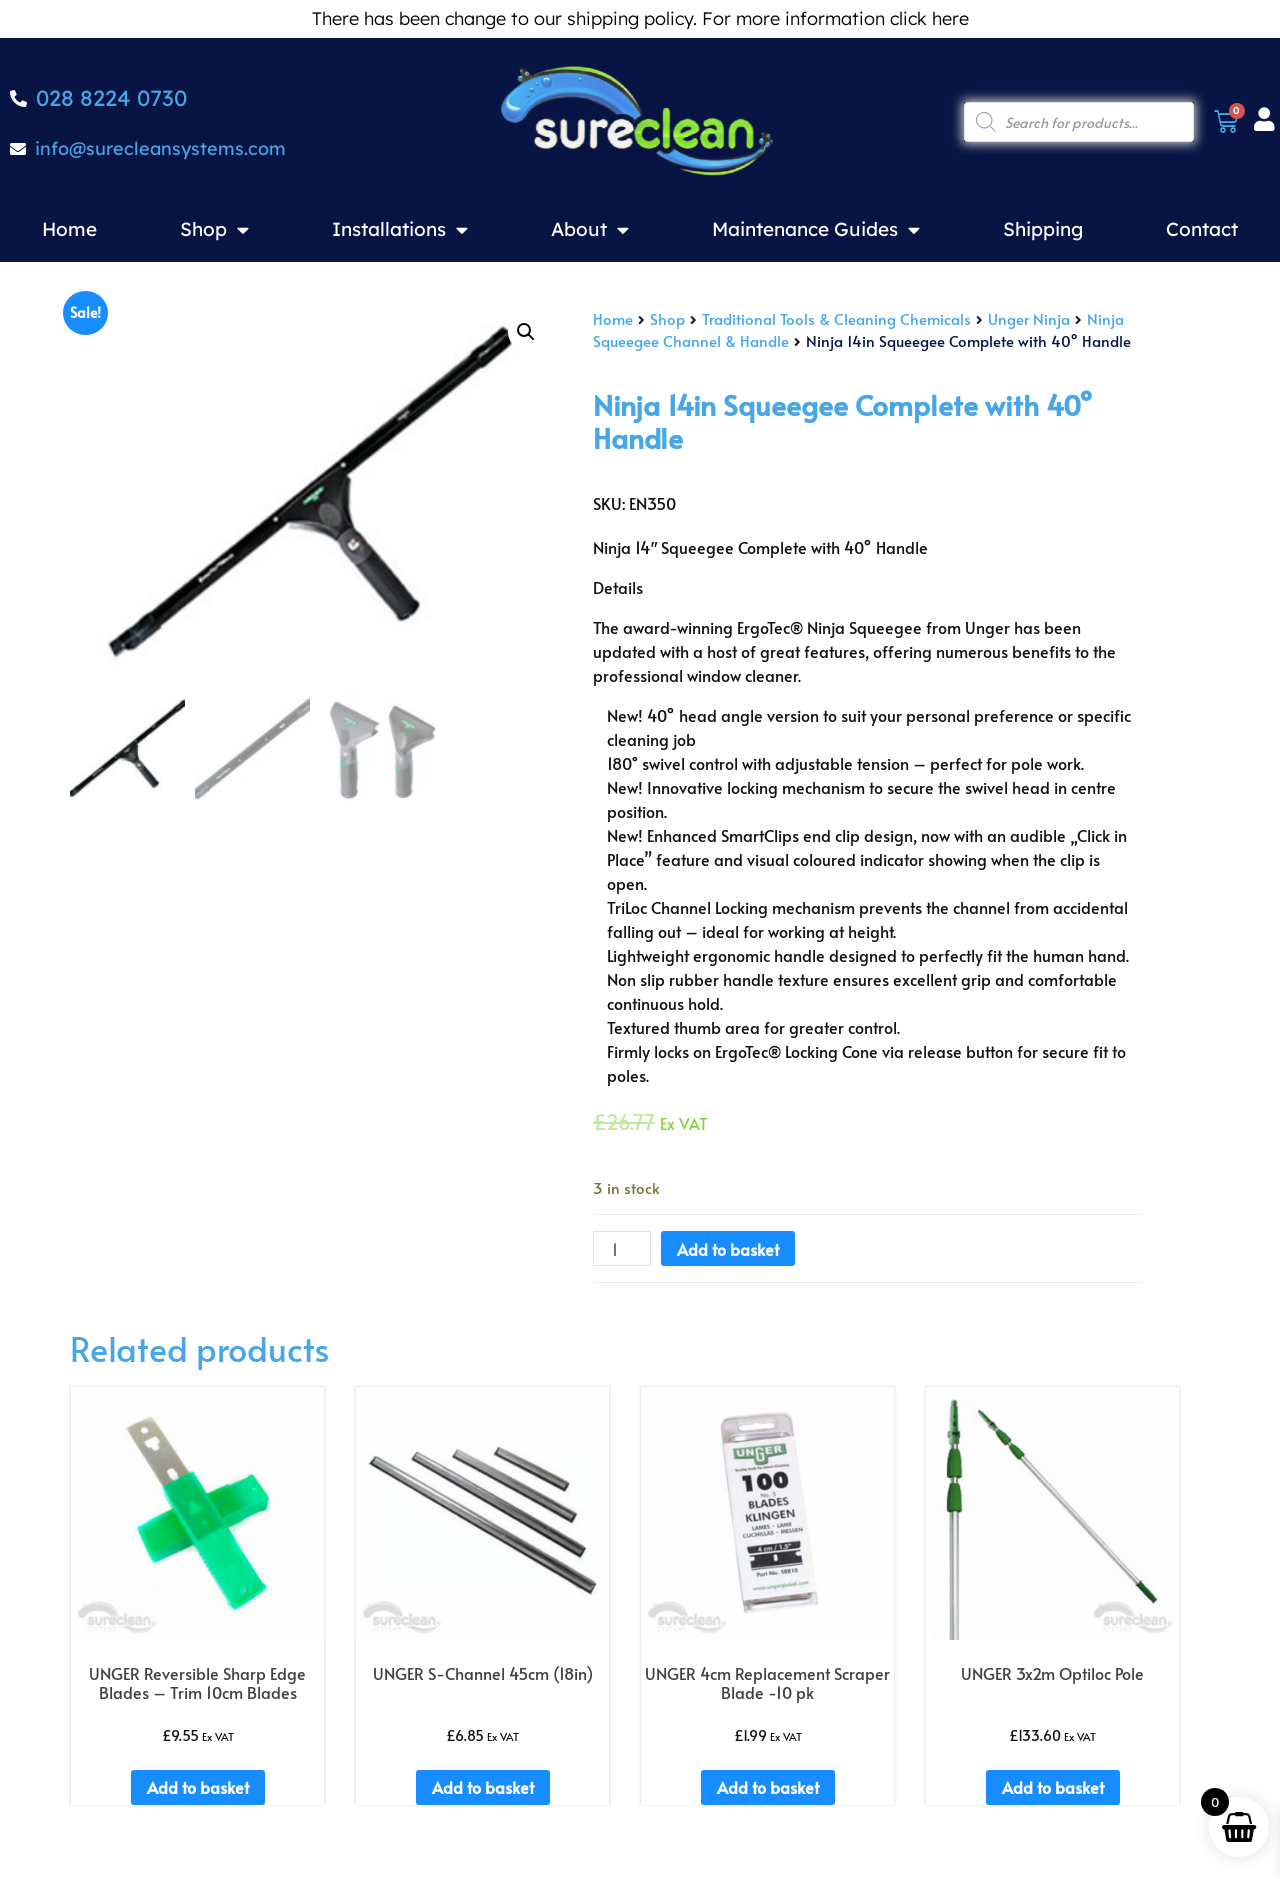 This screenshot has height=1879, width=1280. I want to click on Maintenance Guides, so click(816, 229).